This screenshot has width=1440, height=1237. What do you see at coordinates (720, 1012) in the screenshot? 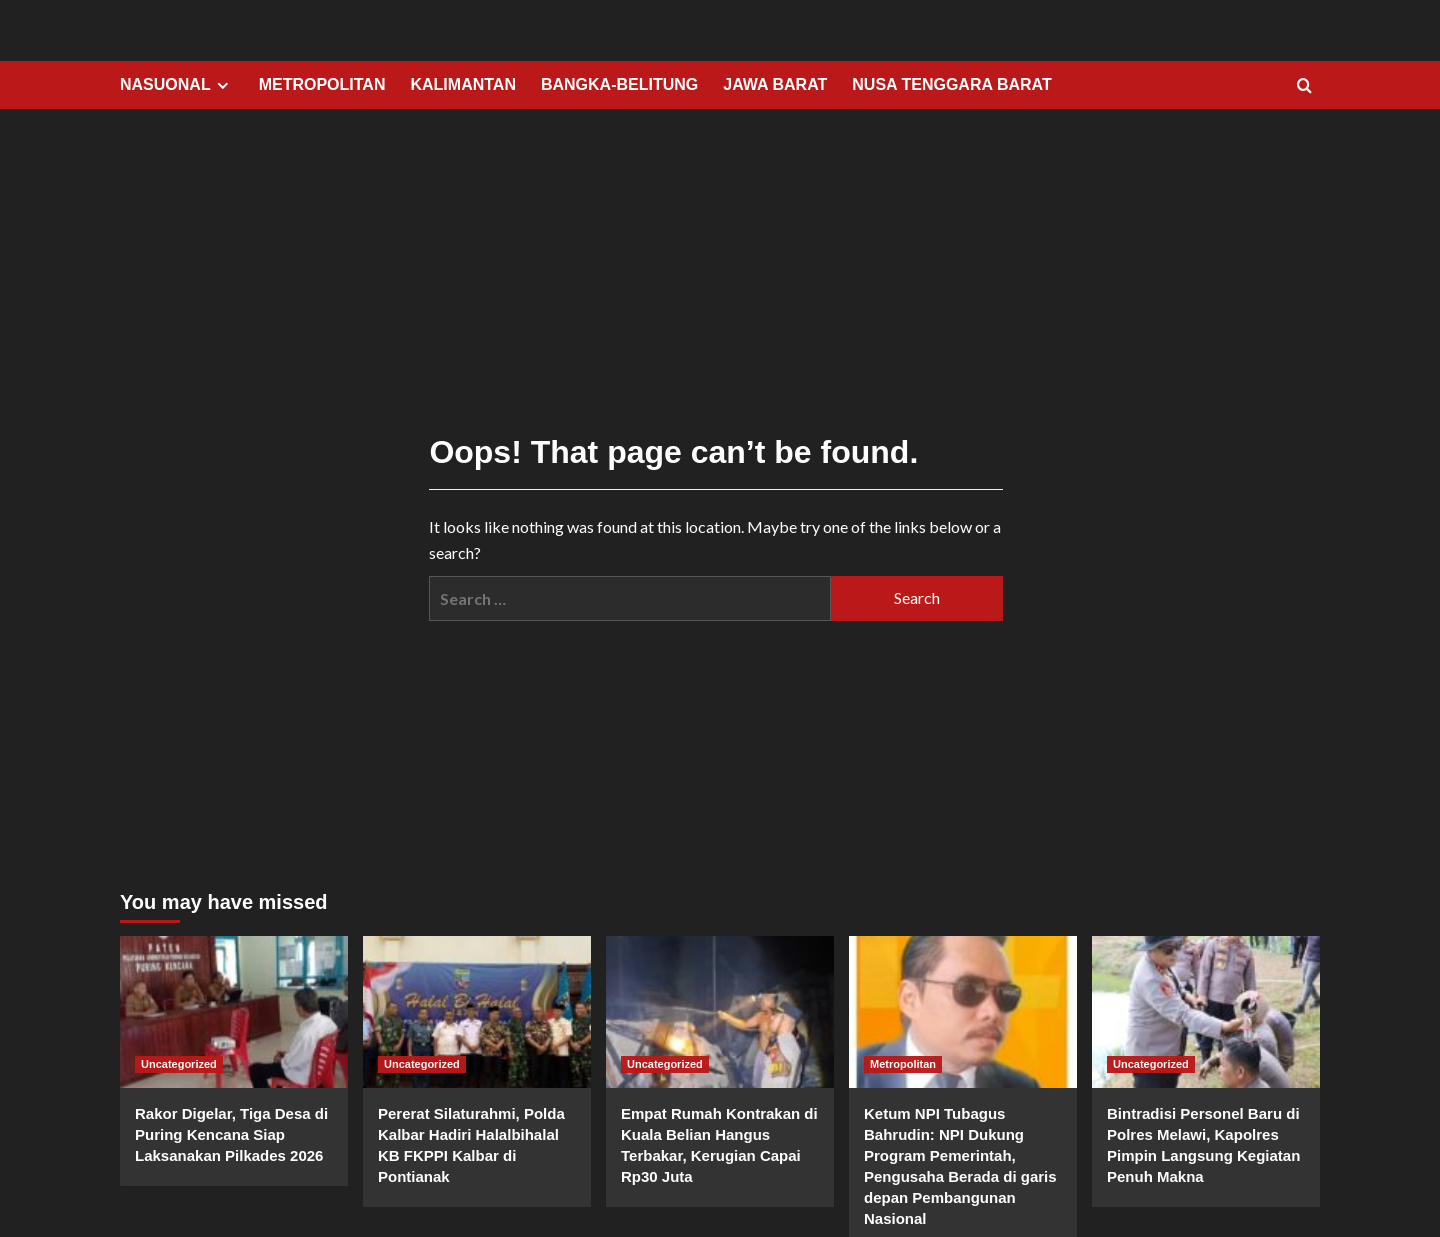
I see `[Empat Rumah Kontrakan di Kuala Belian Hangus Terbakar, Kerugian Capai Rp30 Juta]` at bounding box center [720, 1012].